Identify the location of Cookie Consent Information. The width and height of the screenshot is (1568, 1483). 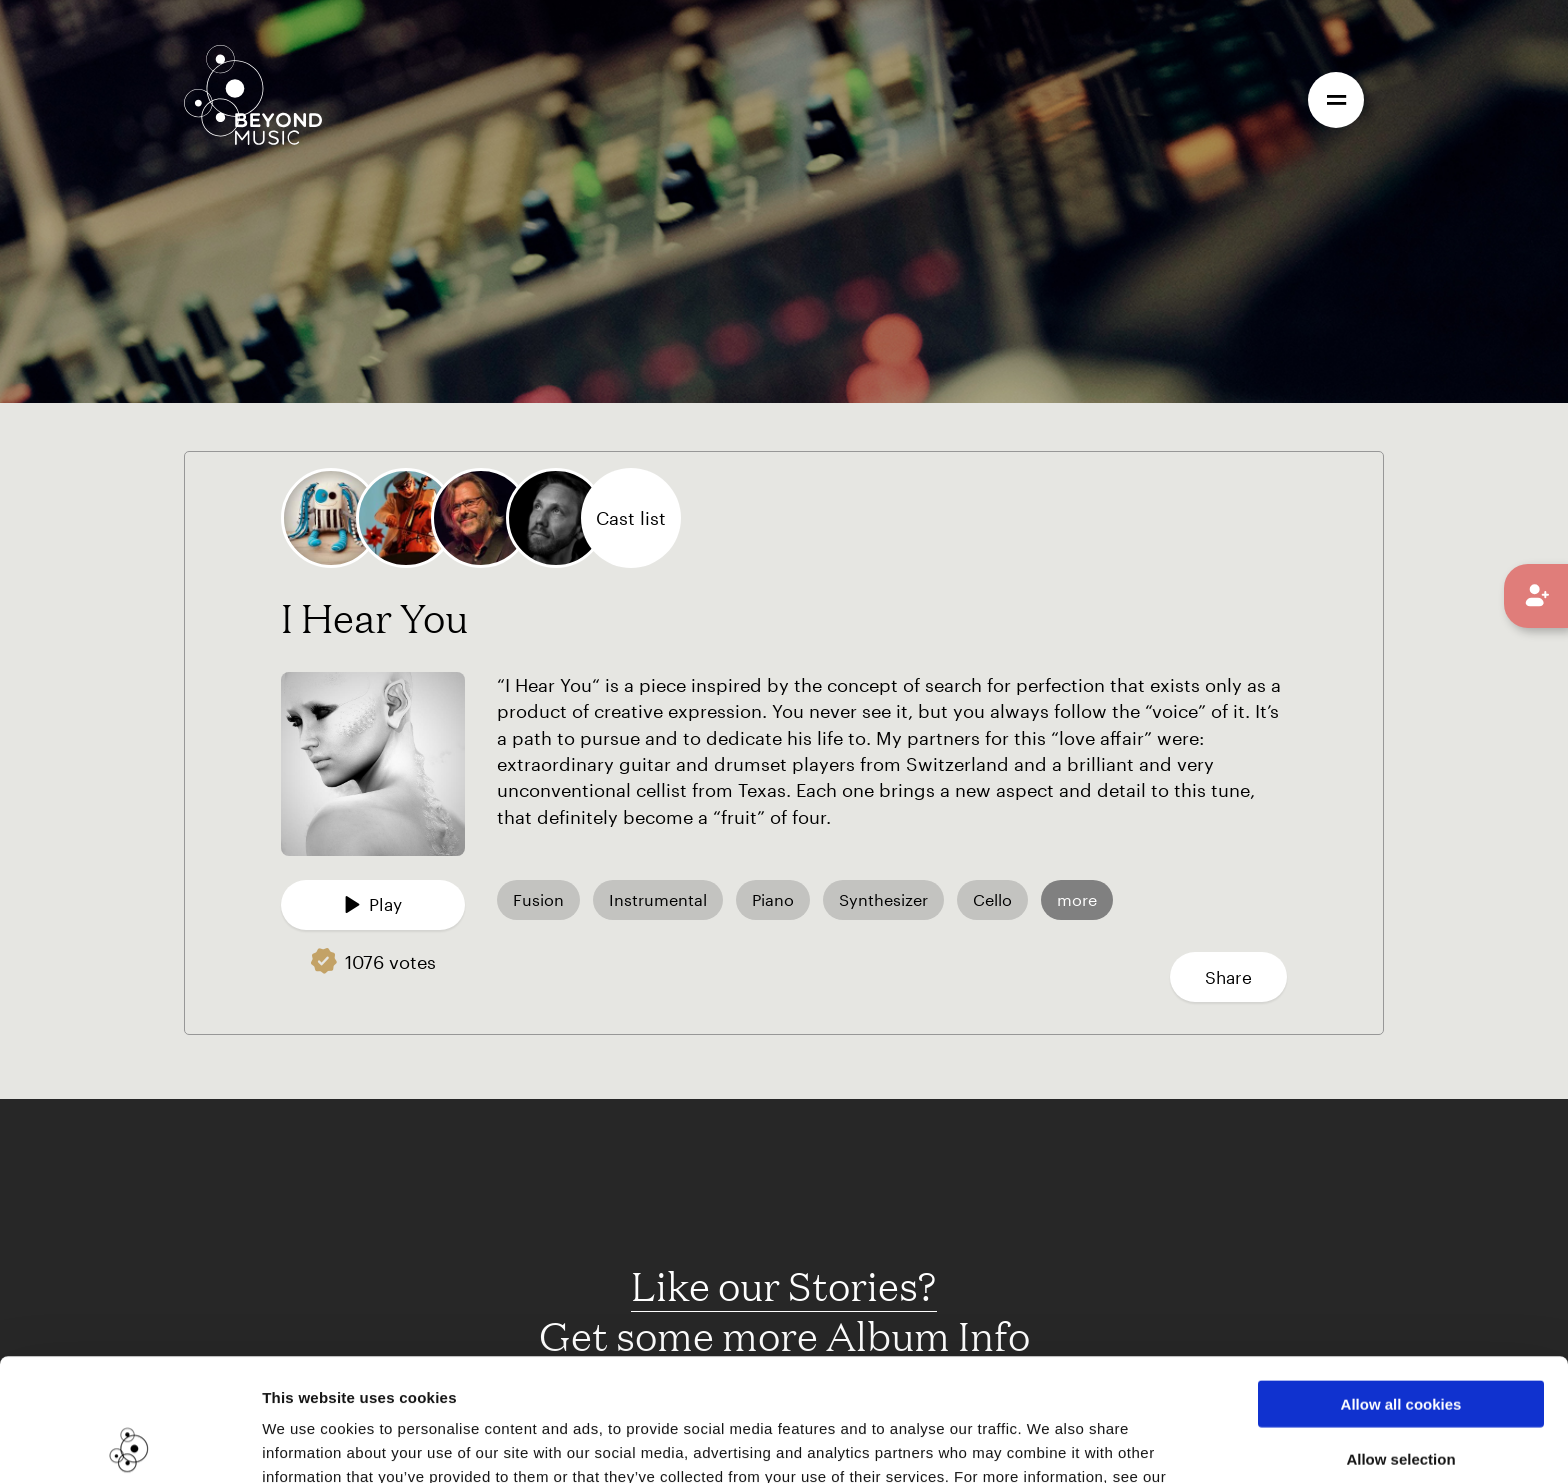
(369, 1378).